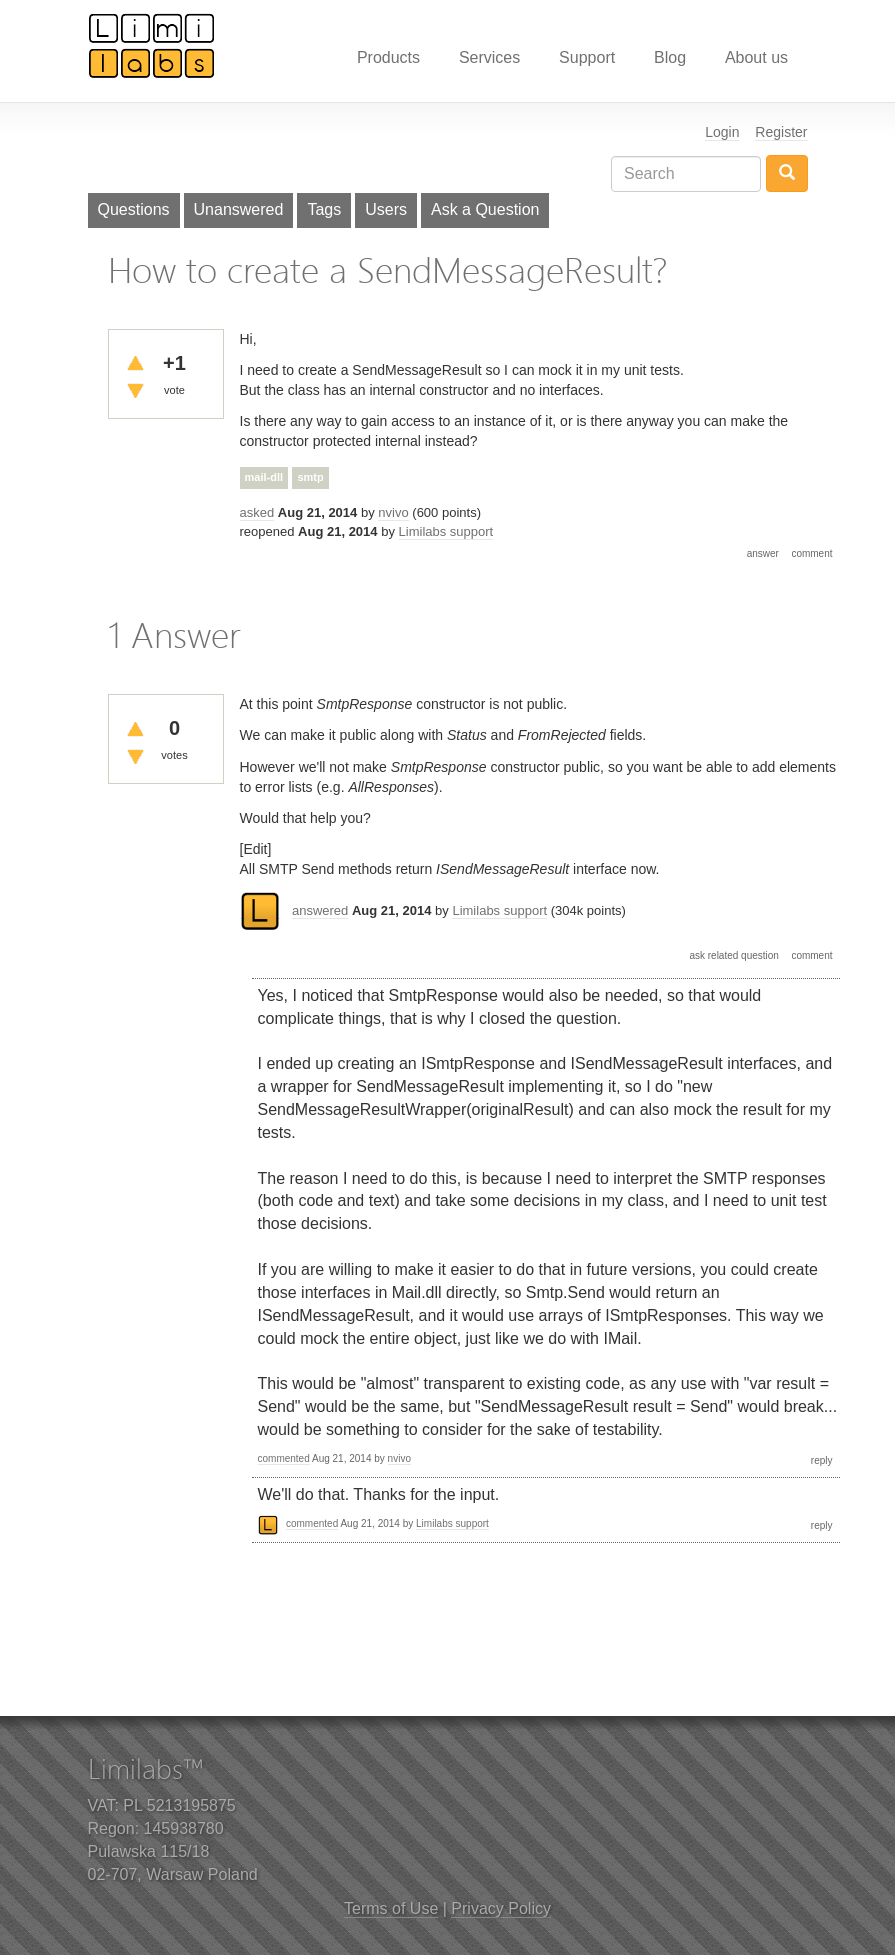  Describe the element at coordinates (587, 57) in the screenshot. I see `Support` at that location.